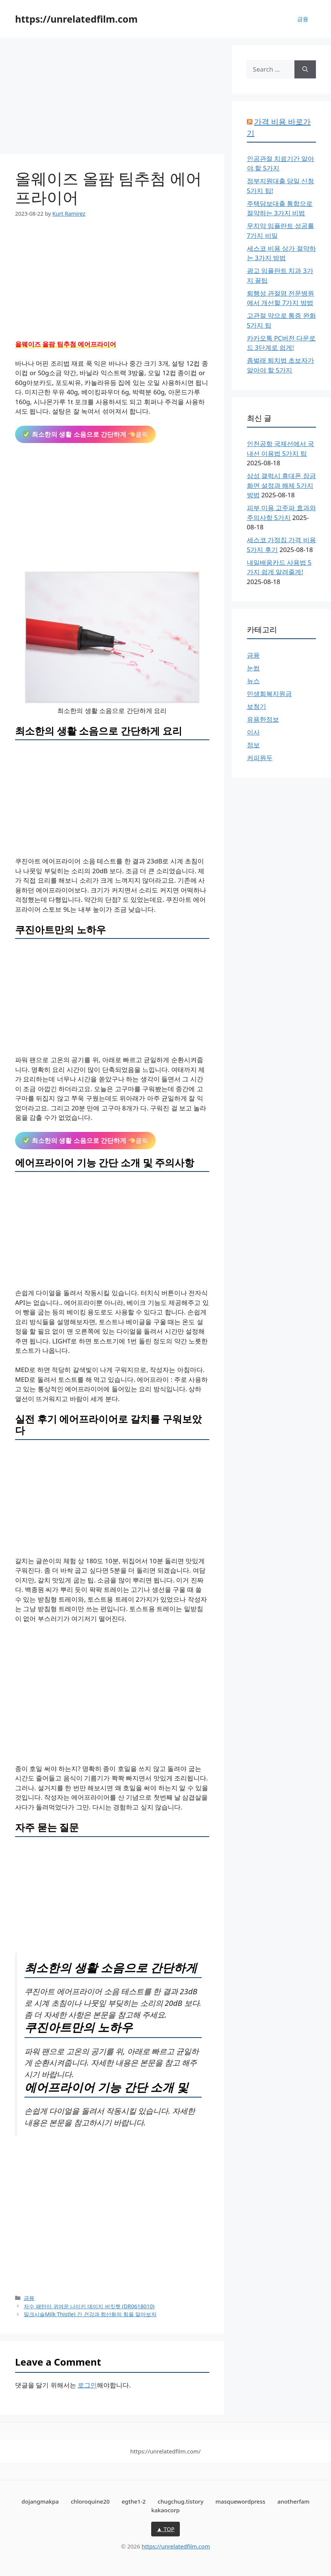  What do you see at coordinates (87, 2385) in the screenshot?
I see `로그인` at bounding box center [87, 2385].